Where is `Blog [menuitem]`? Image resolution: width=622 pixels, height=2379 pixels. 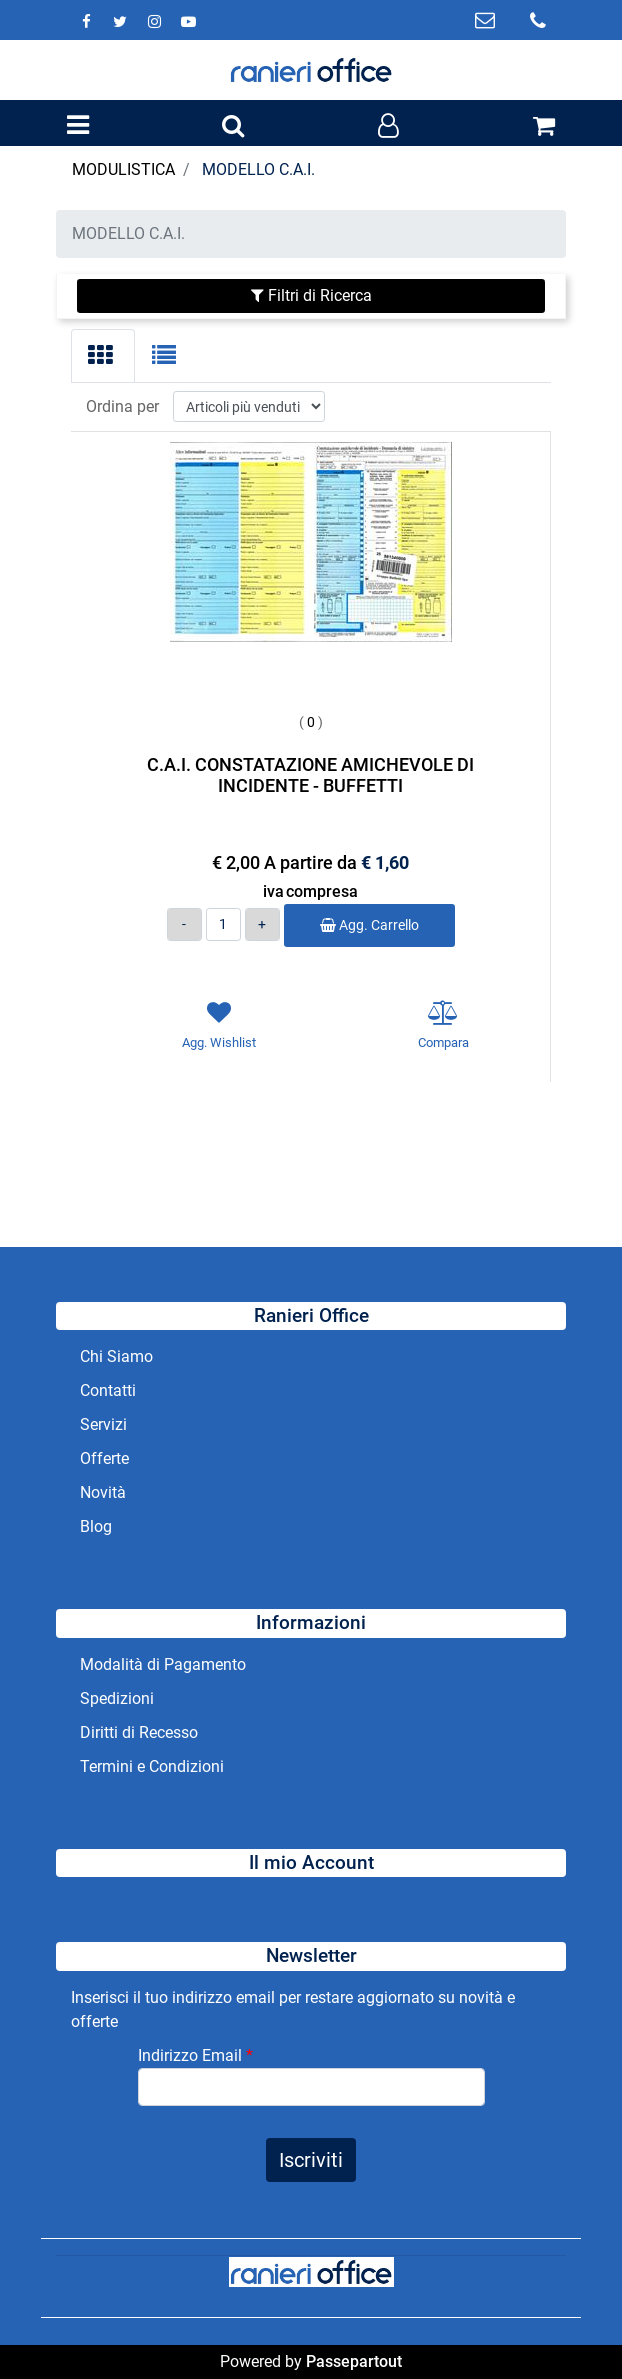
Blog [menuitem] is located at coordinates (96, 1526).